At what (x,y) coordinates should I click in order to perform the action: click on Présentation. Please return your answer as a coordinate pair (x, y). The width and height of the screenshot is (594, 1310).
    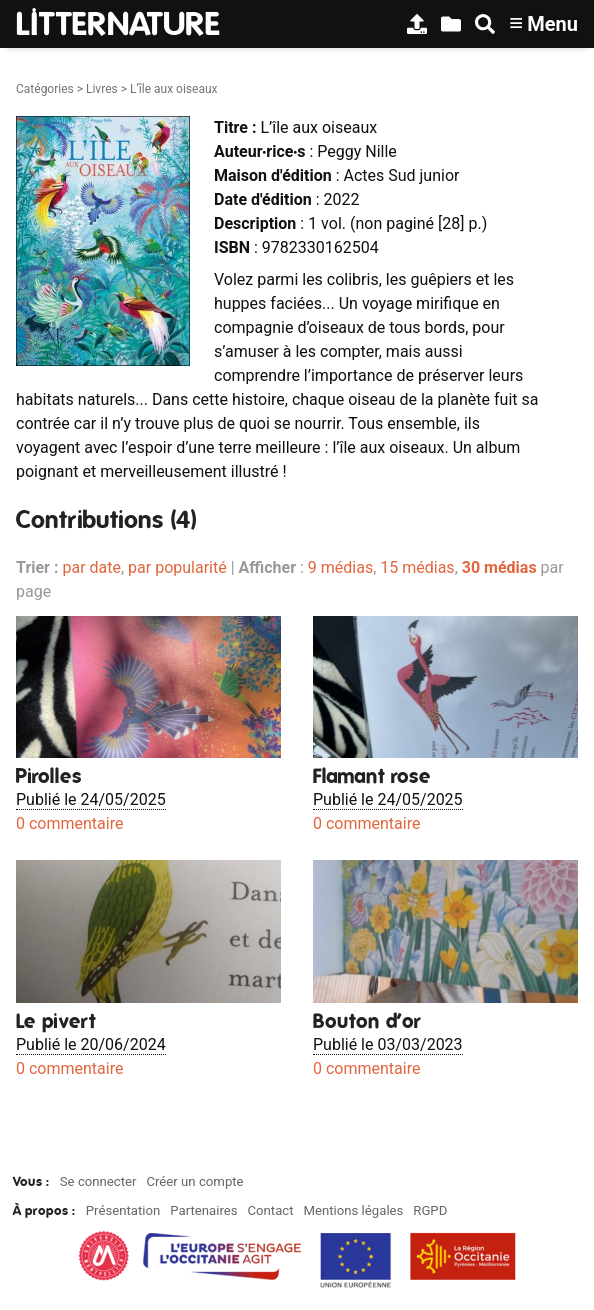
    Looking at the image, I should click on (123, 1210).